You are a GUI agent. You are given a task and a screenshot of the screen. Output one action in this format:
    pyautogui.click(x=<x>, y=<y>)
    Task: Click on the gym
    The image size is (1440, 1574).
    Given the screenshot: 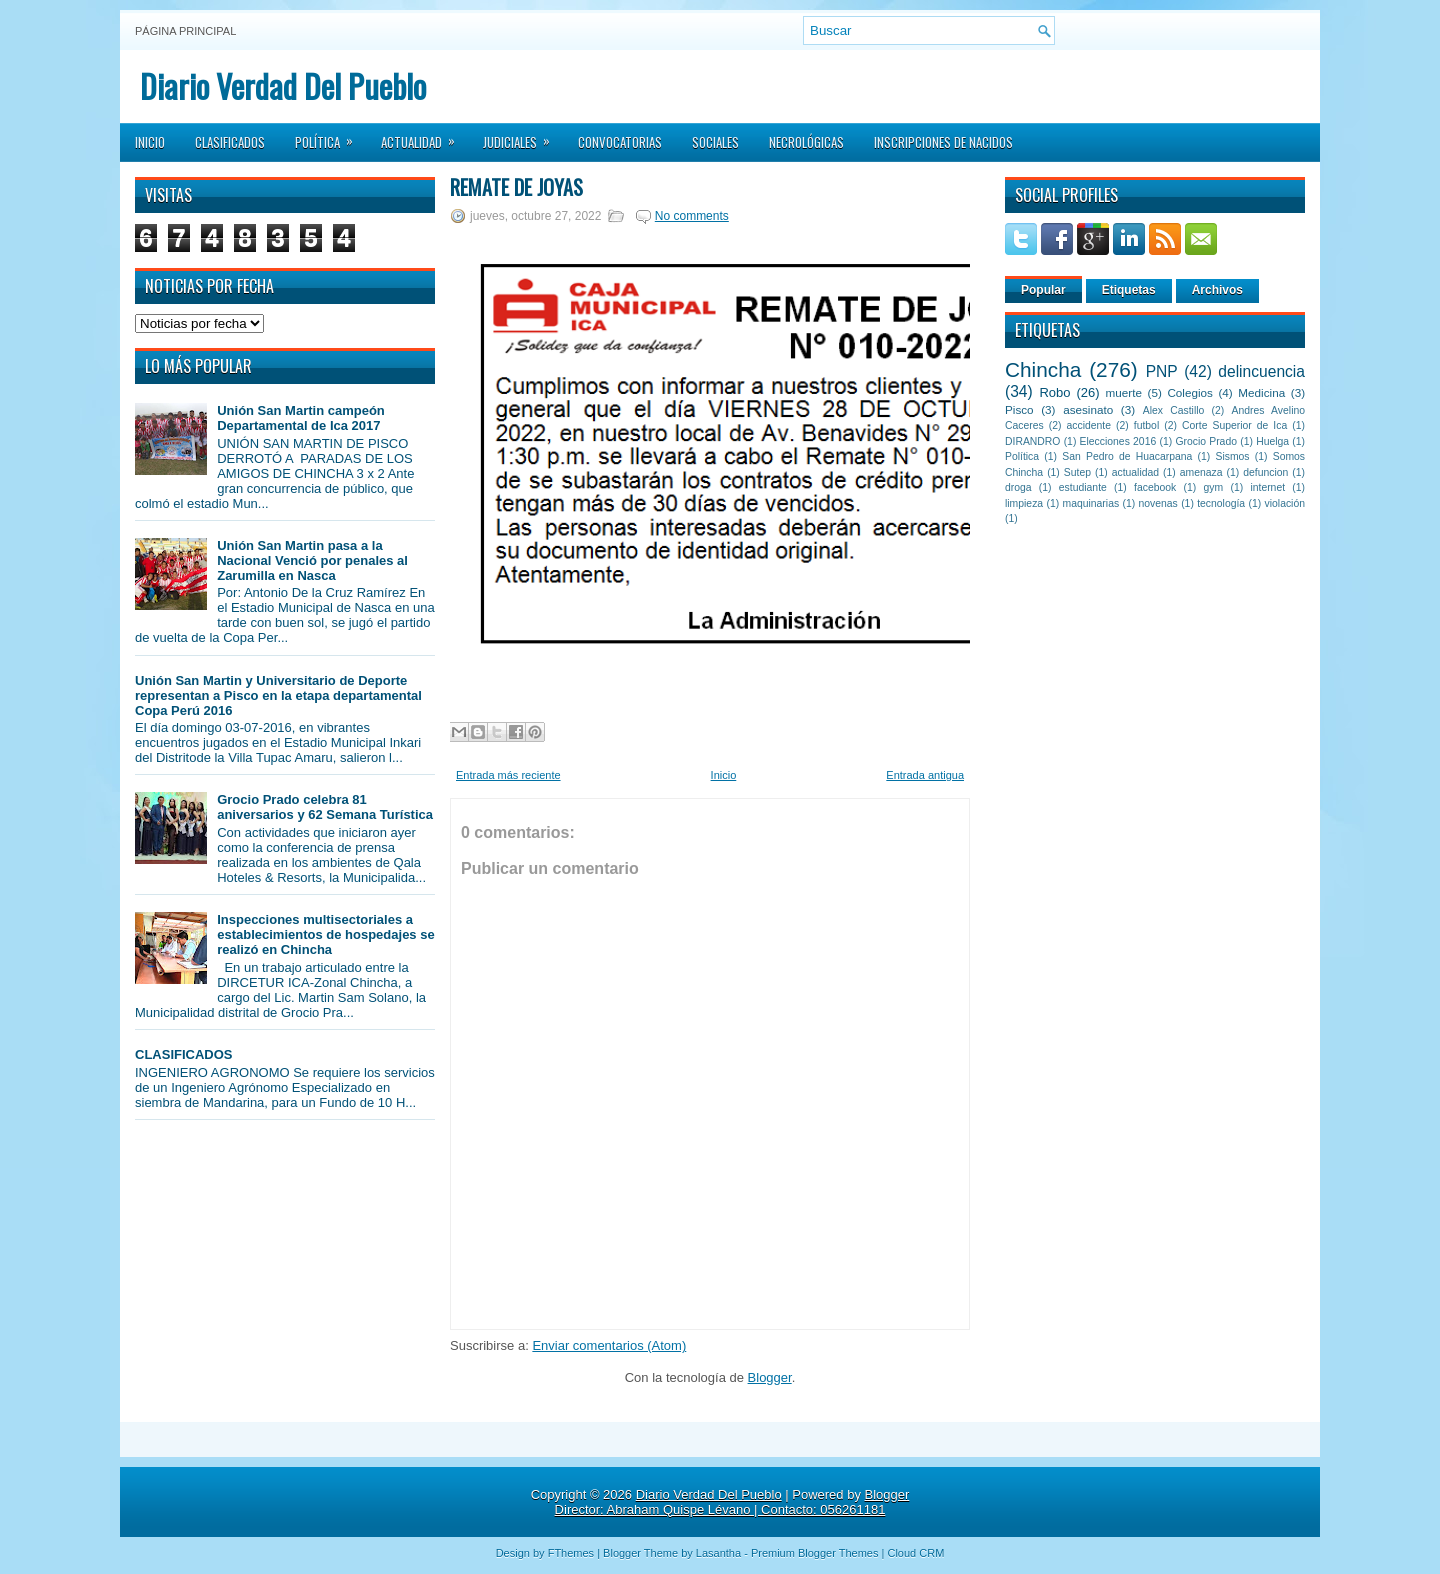 What is the action you would take?
    pyautogui.click(x=1214, y=487)
    